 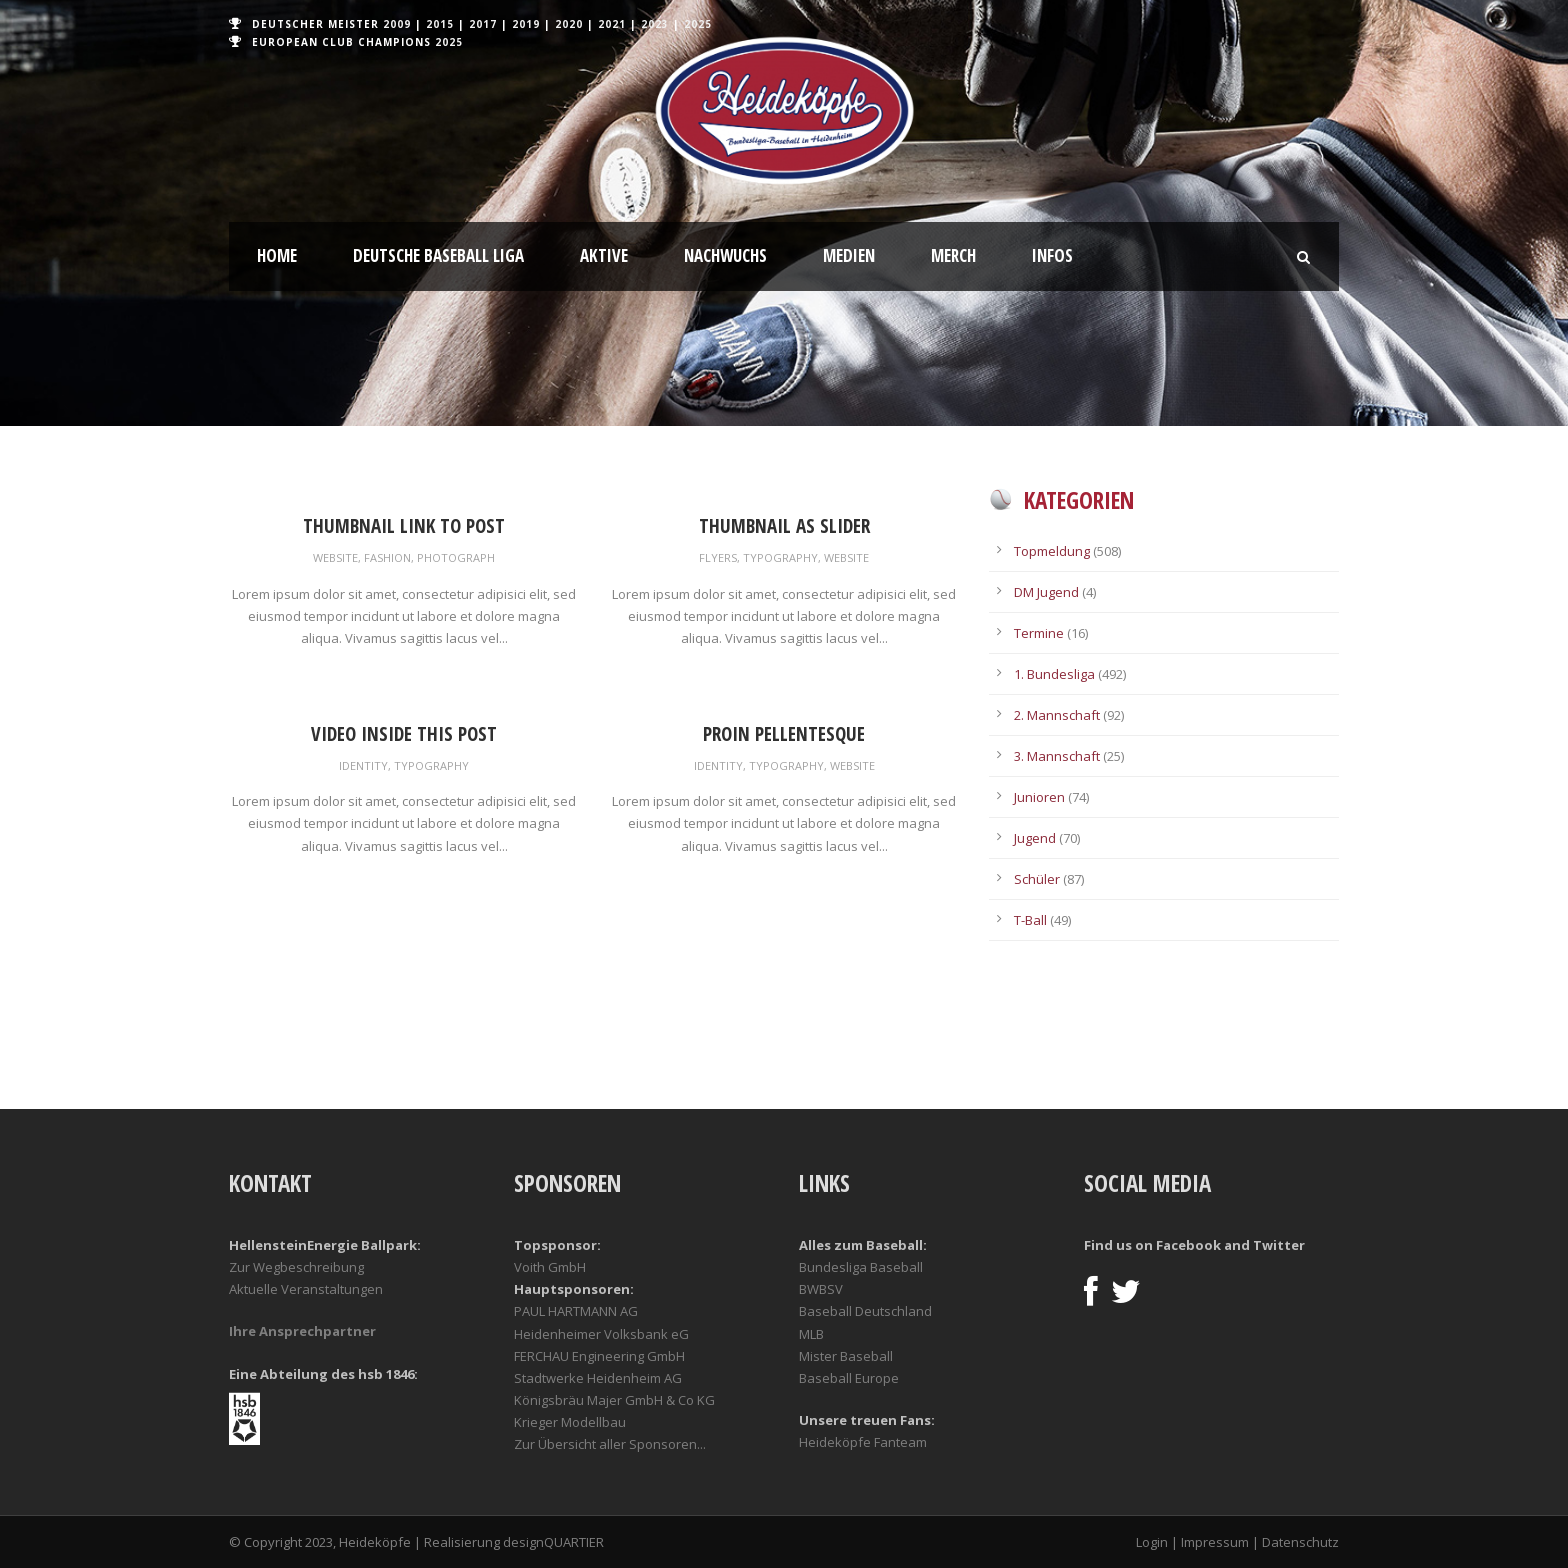 I want to click on Zur Wegbeschreibung, so click(x=296, y=1267).